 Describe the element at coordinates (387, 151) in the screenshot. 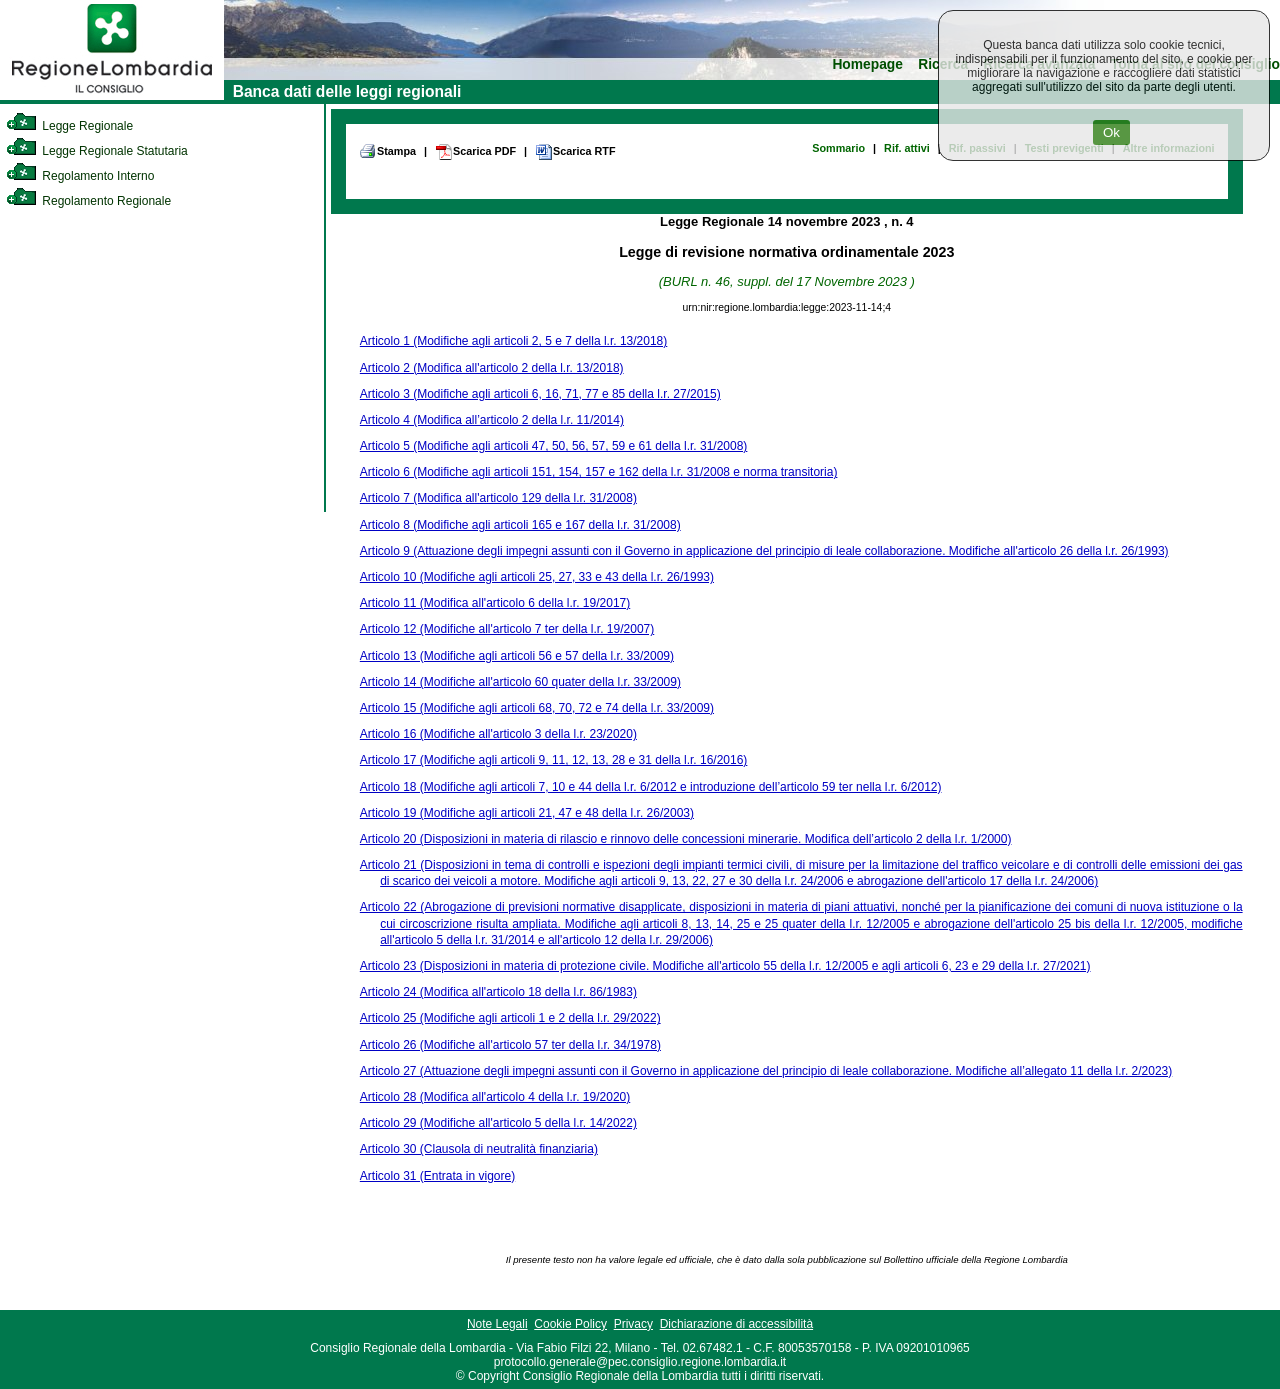

I see `Stampa [link]` at that location.